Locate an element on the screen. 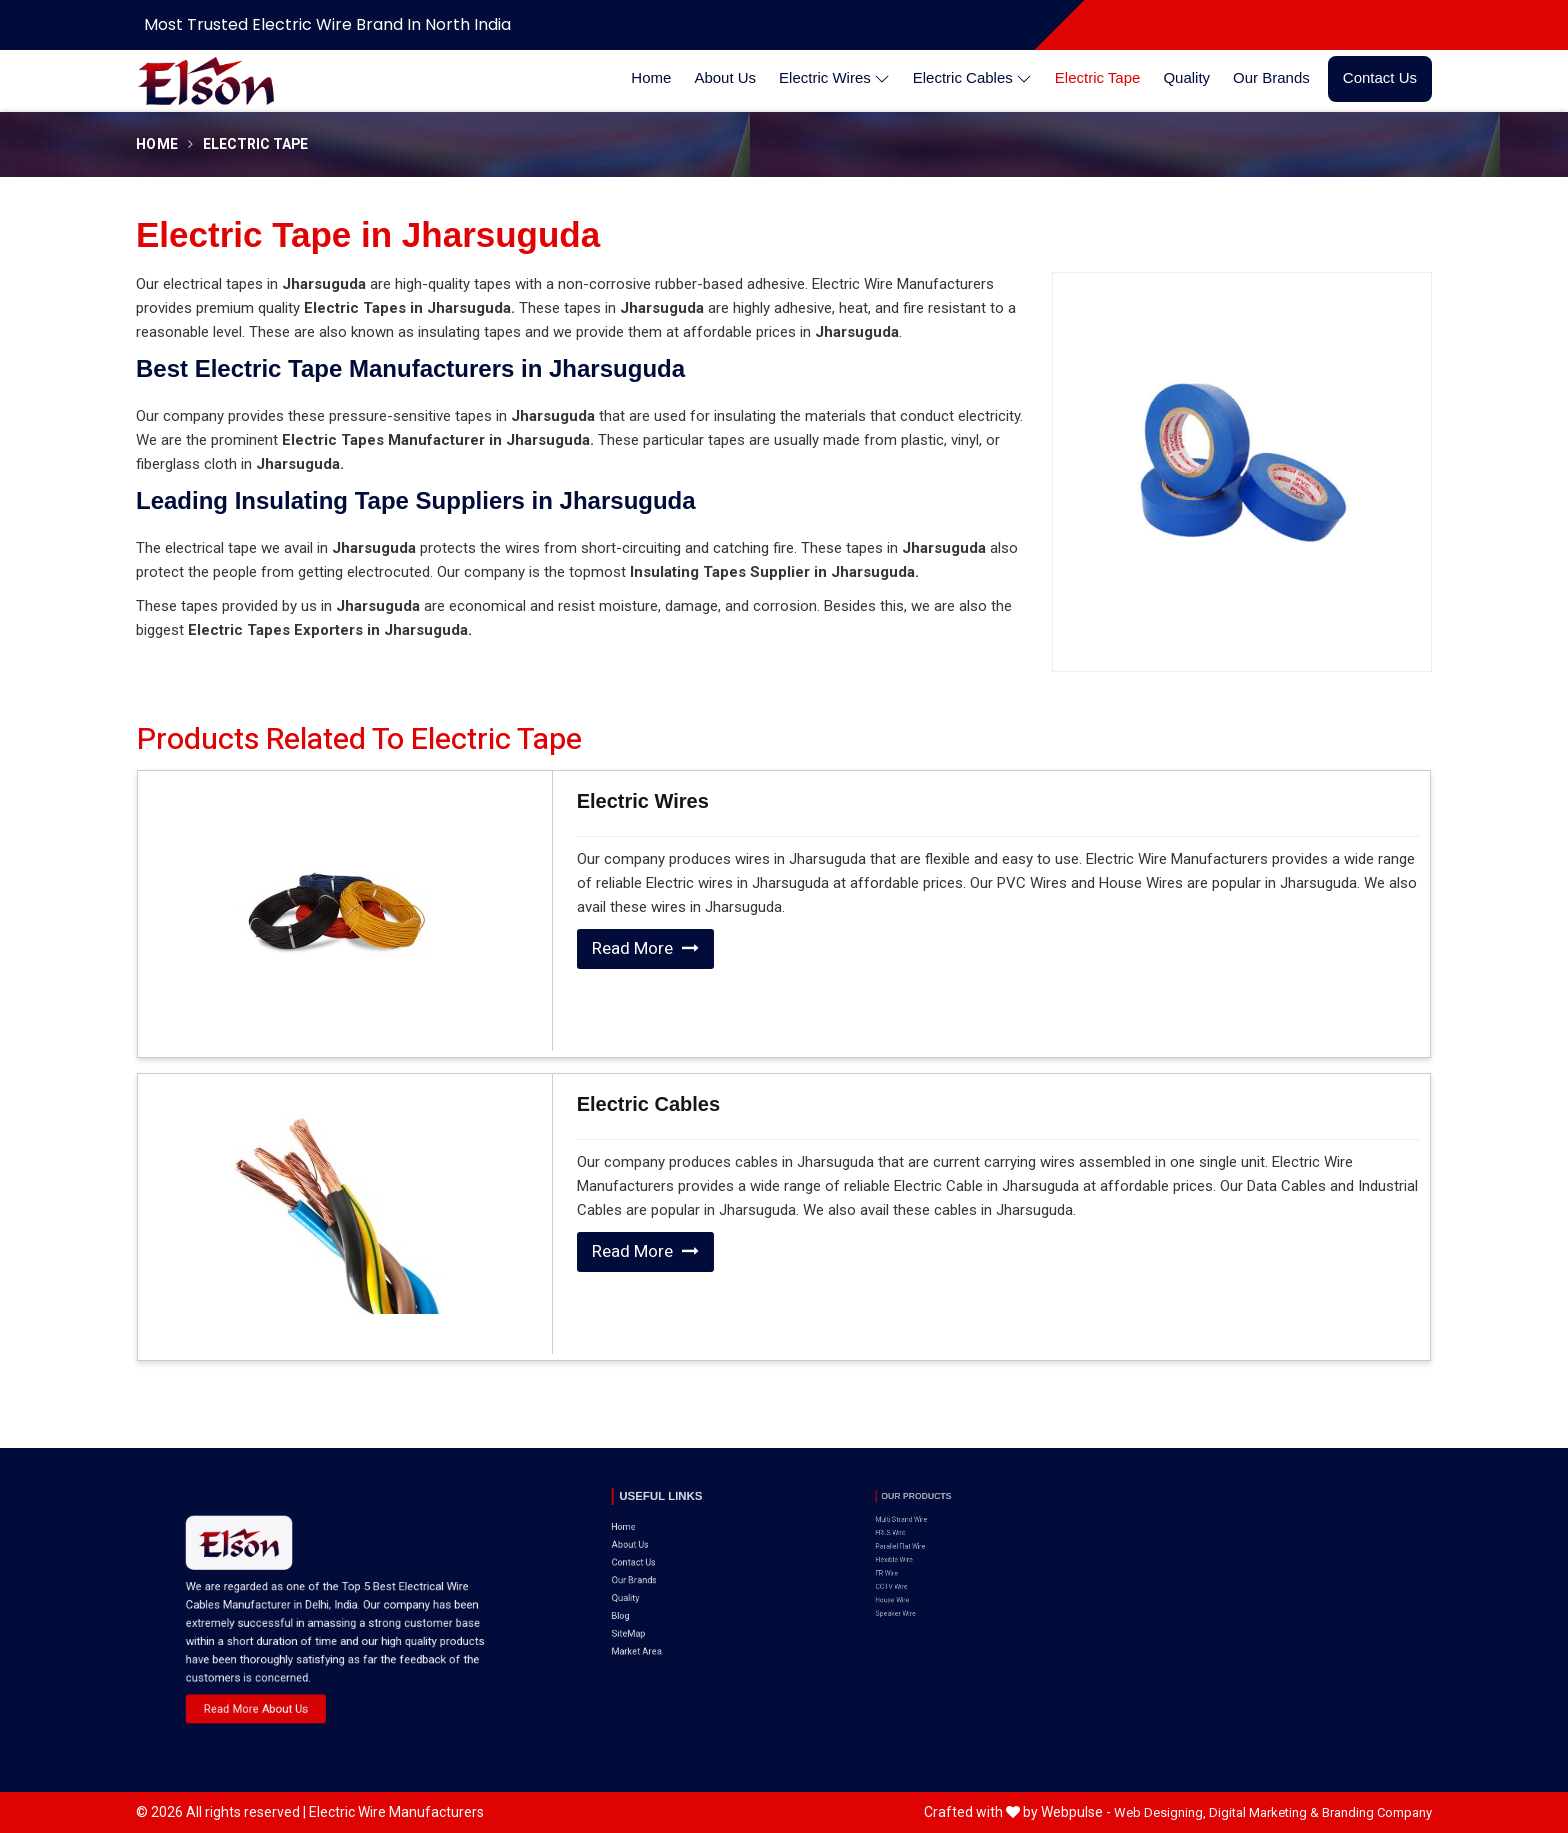 The height and width of the screenshot is (1833, 1568). Our Brands is located at coordinates (1271, 77).